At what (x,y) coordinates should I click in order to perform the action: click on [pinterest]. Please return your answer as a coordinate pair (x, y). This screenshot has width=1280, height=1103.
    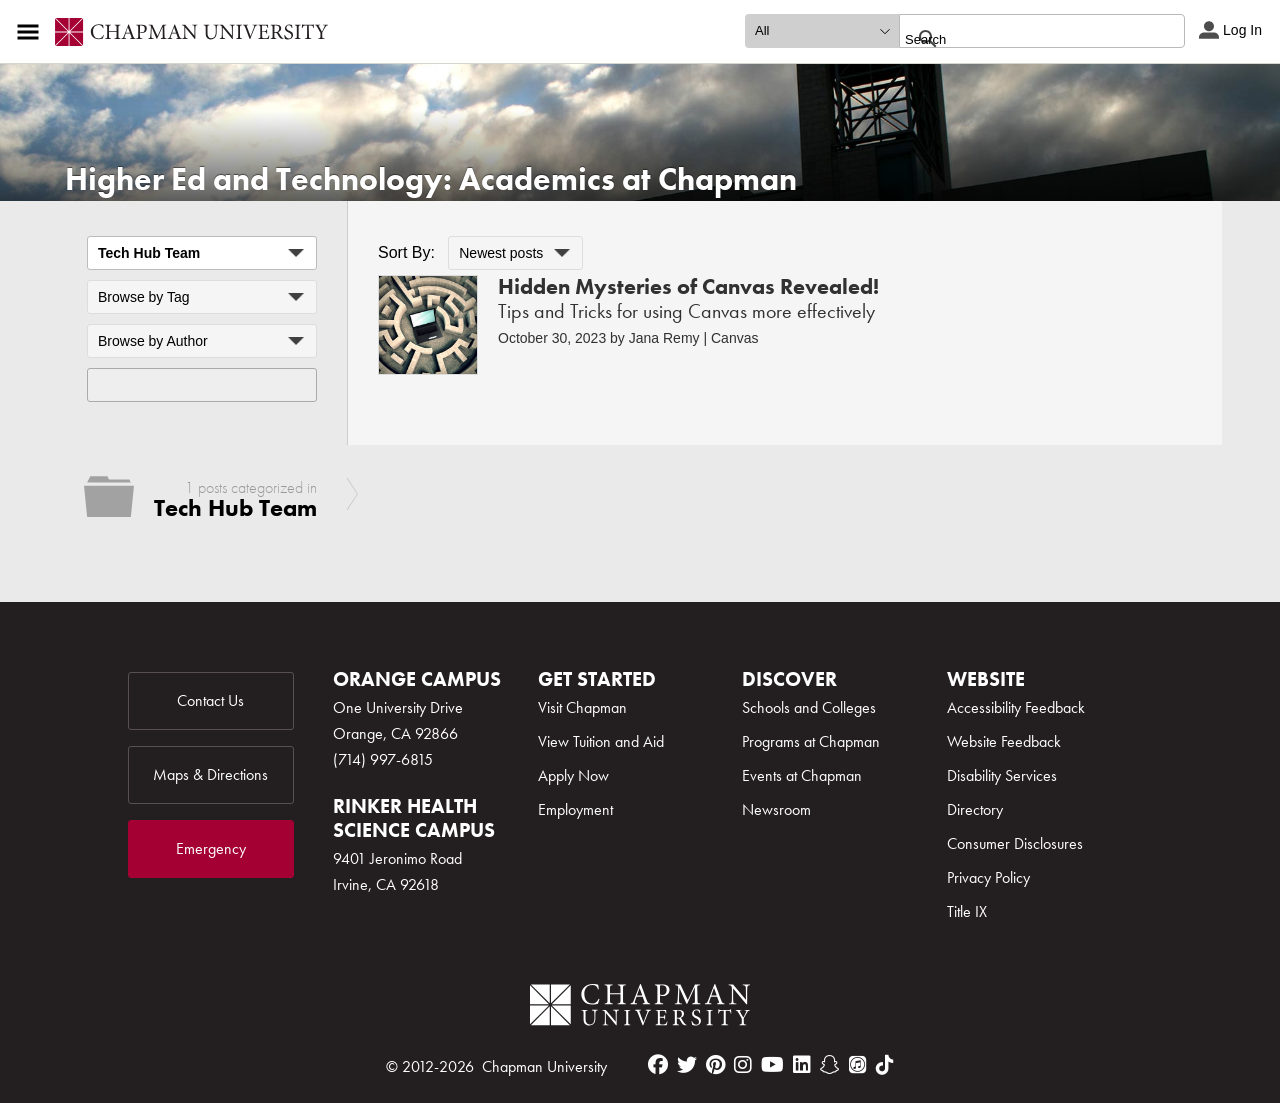
    Looking at the image, I should click on (715, 1065).